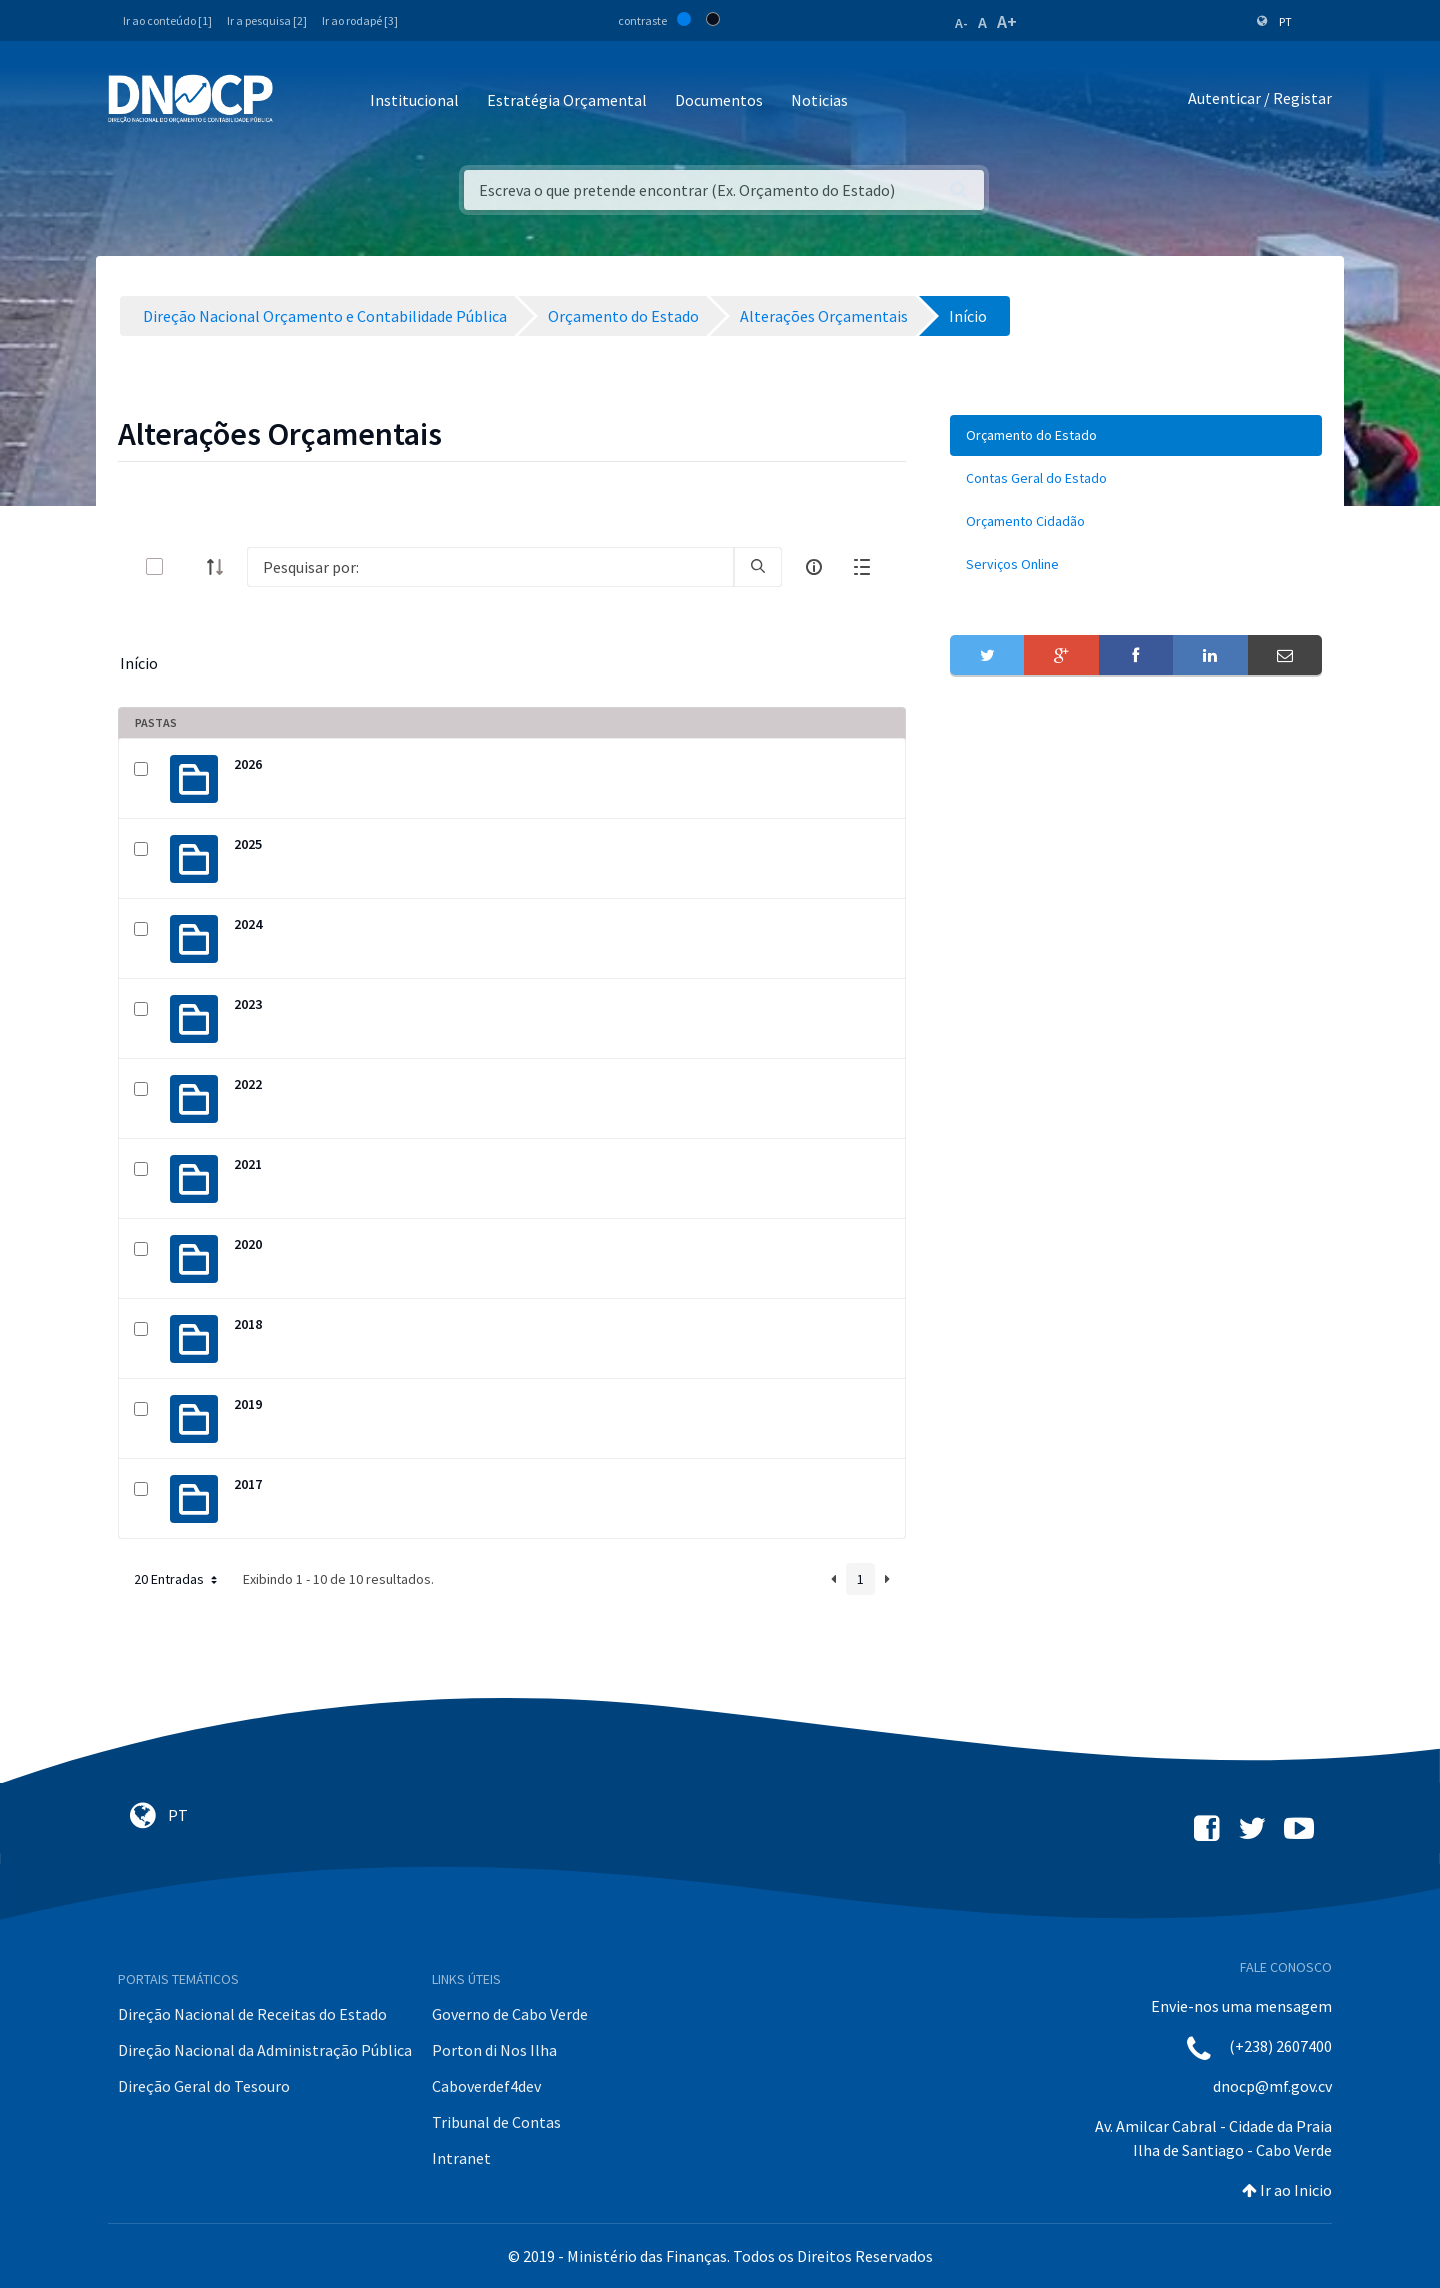  I want to click on Direção Nacional da Administração Pública, so click(265, 2050).